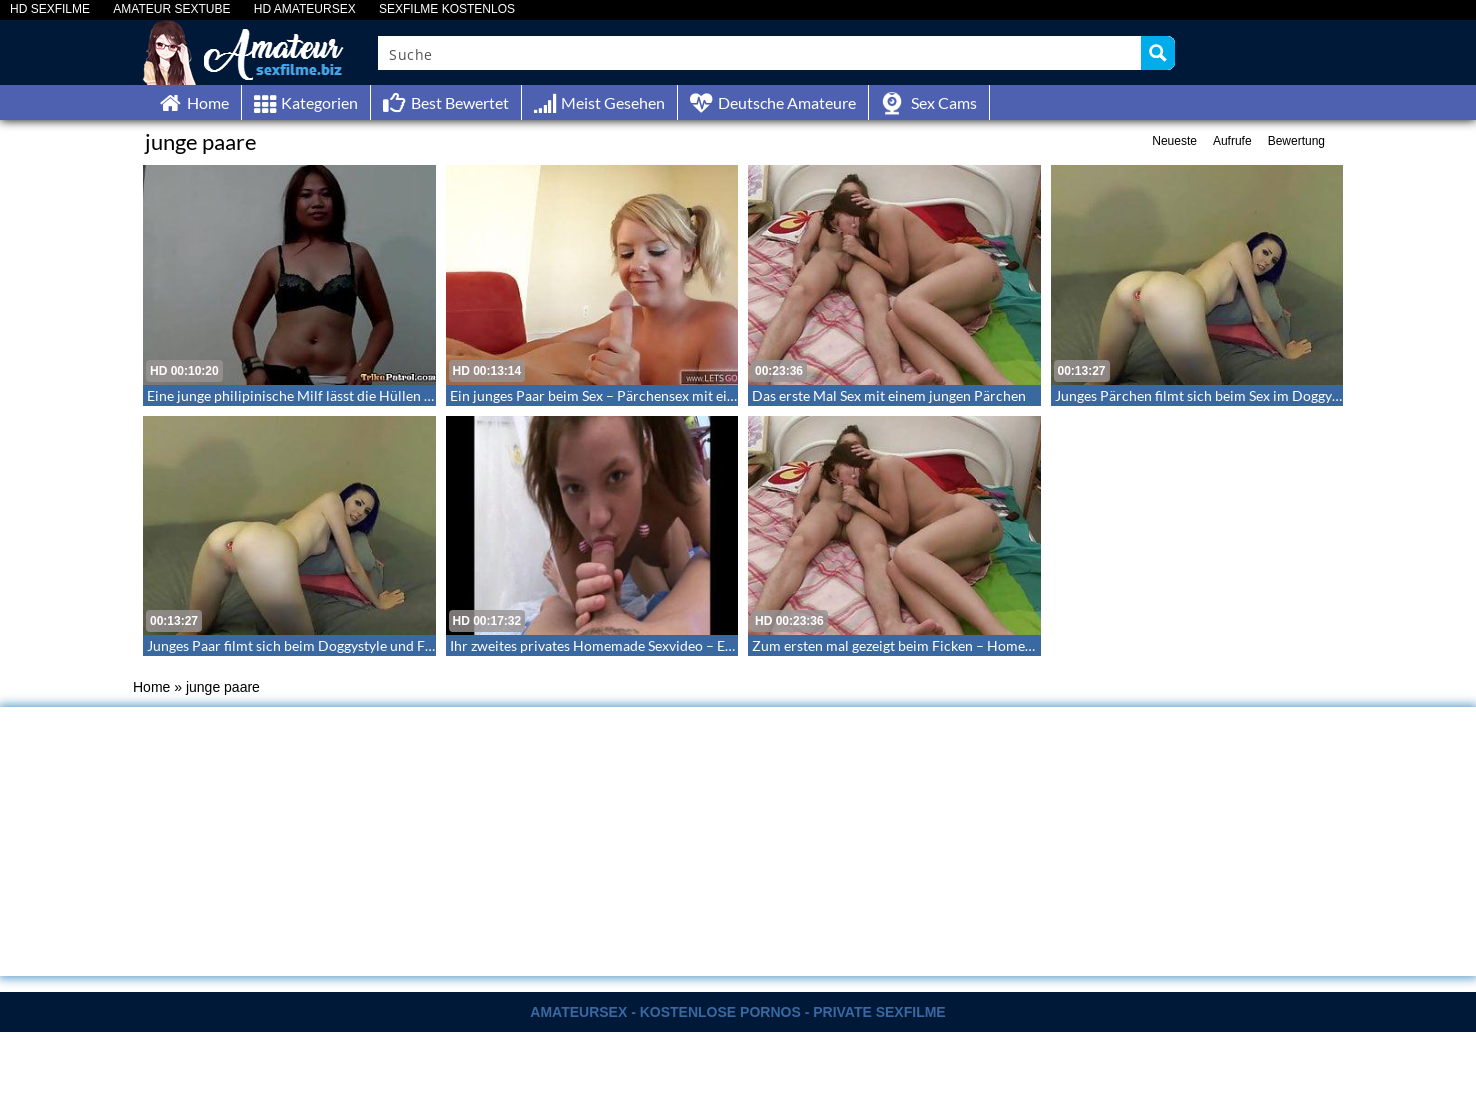 This screenshot has width=1476, height=1096. Describe the element at coordinates (305, 9) in the screenshot. I see `HD AMATEURSEX` at that location.